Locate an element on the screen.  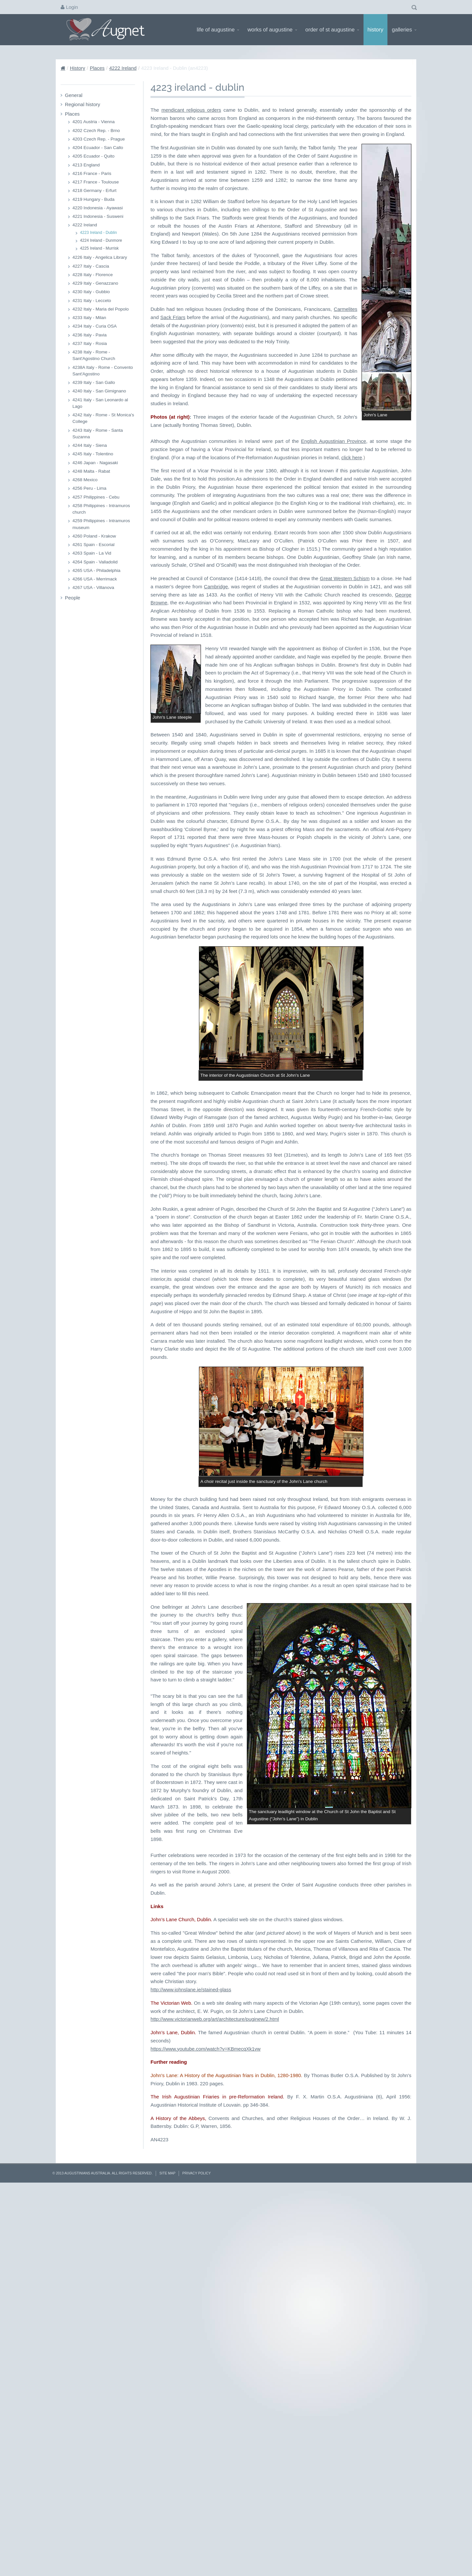
click here is located at coordinates (351, 688).